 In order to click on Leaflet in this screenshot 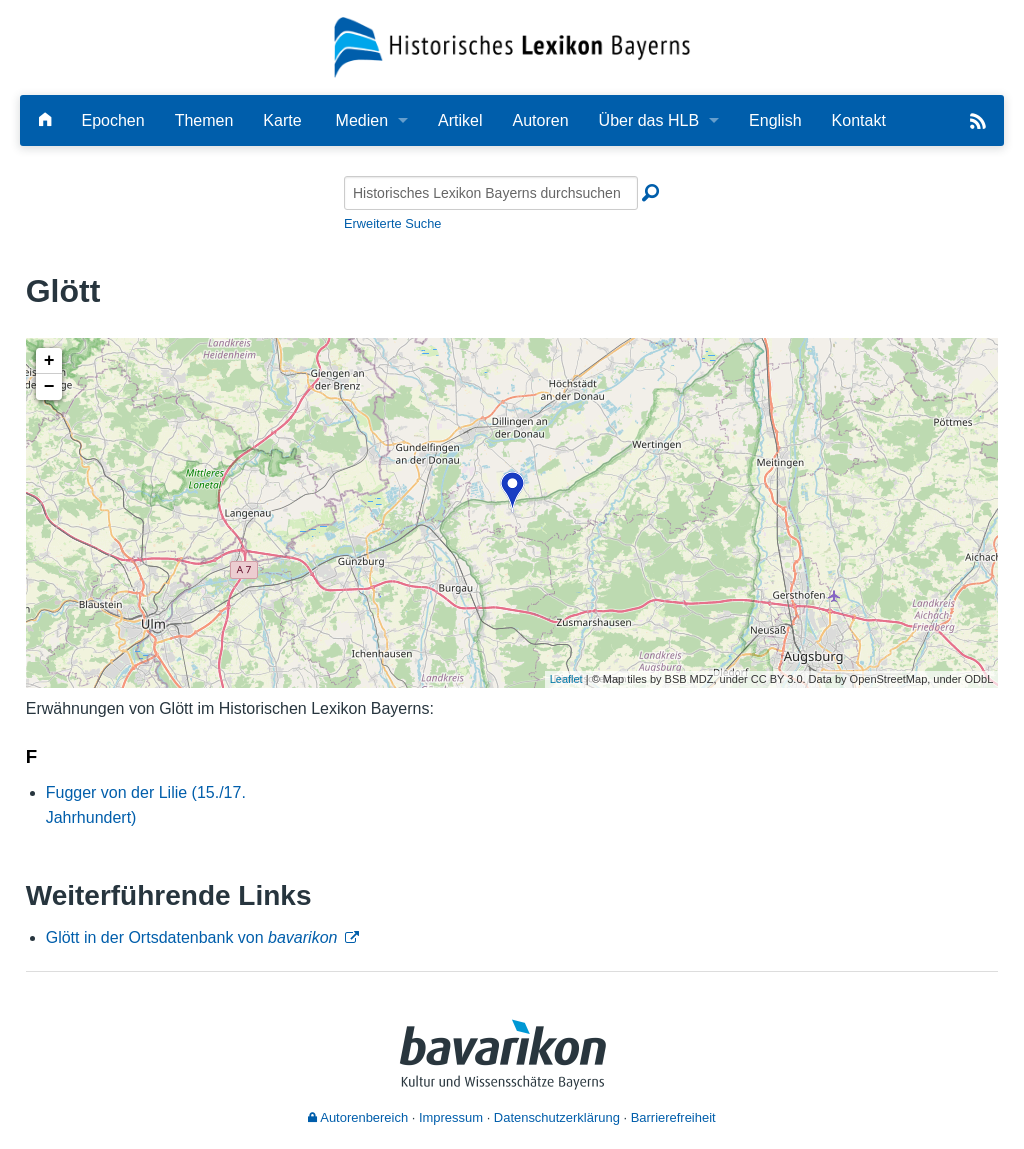, I will do `click(566, 679)`.